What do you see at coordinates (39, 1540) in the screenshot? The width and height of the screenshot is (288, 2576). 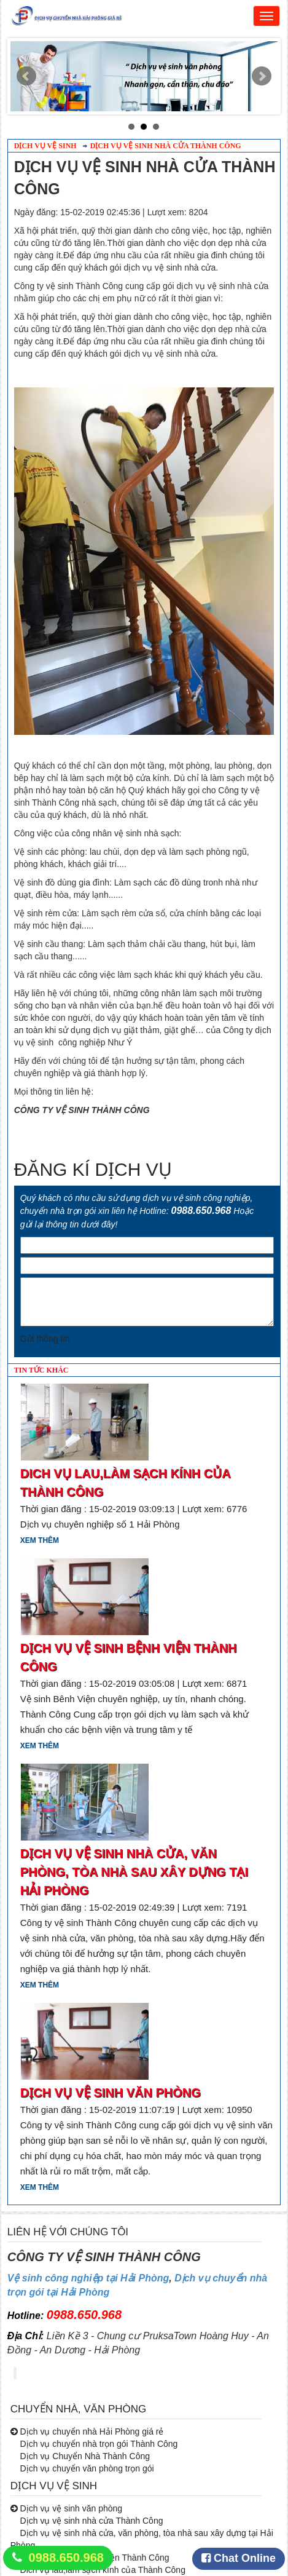 I see `Xem thêm` at bounding box center [39, 1540].